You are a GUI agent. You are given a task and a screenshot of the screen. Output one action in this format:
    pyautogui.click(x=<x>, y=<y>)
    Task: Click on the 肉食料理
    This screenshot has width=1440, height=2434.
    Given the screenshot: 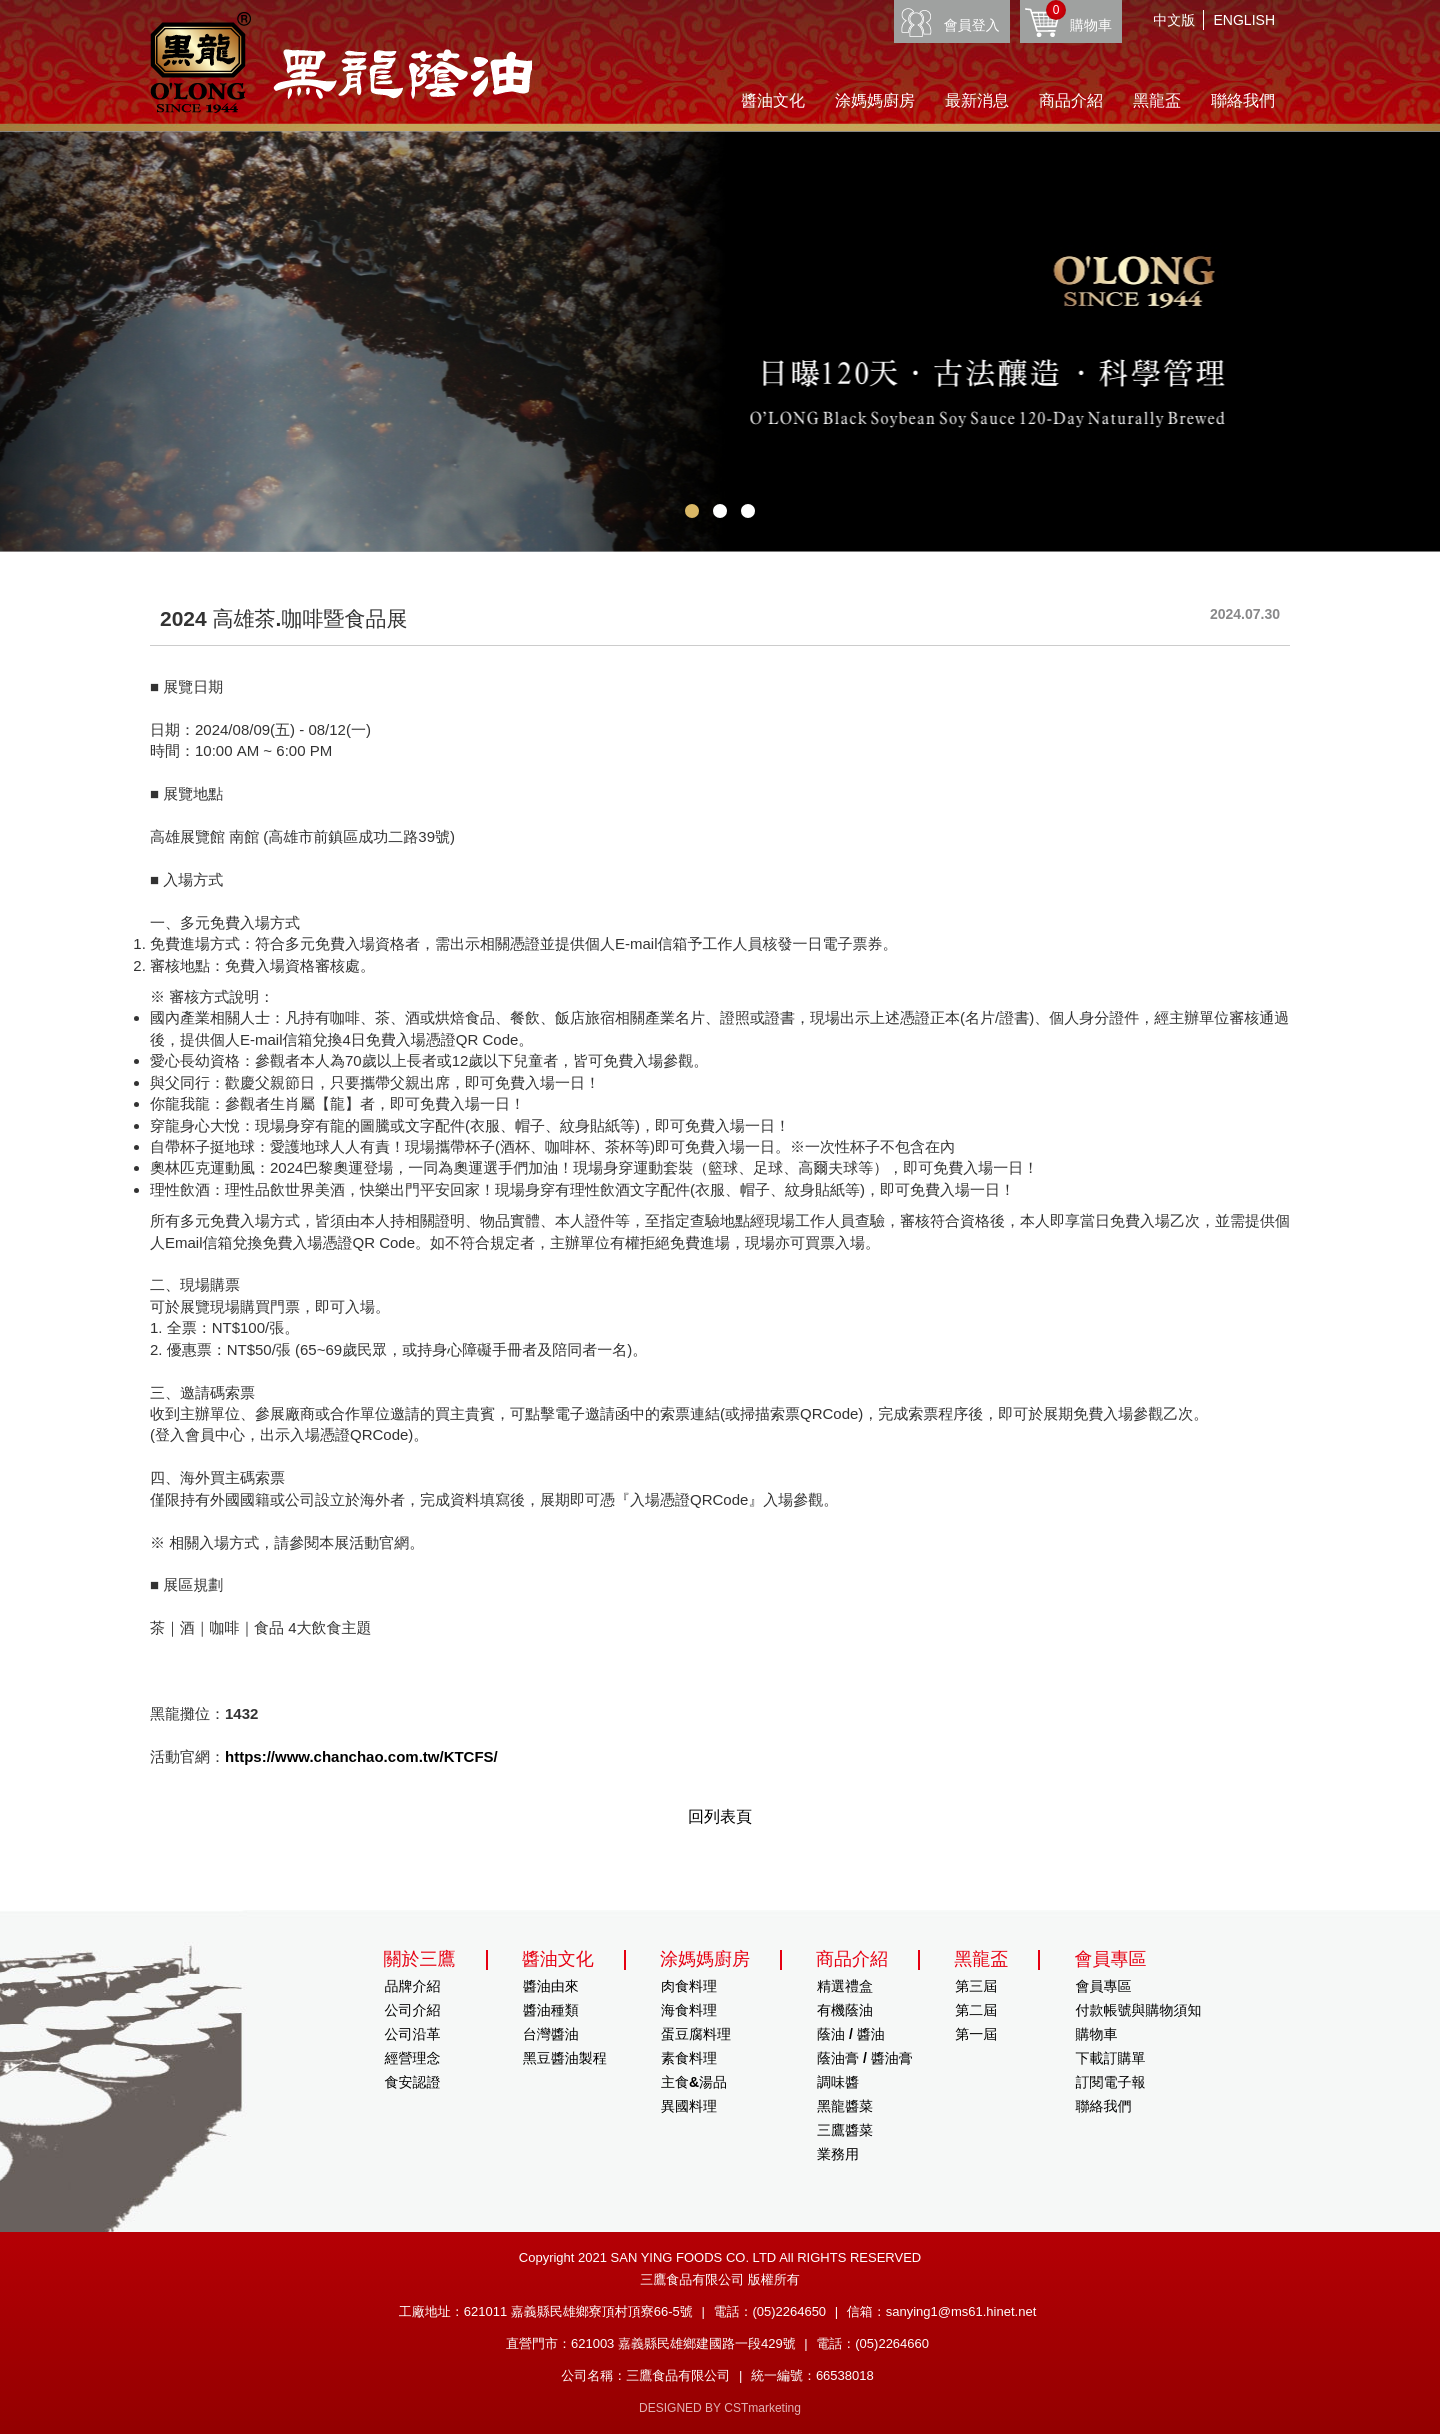 What is the action you would take?
    pyautogui.click(x=689, y=1986)
    